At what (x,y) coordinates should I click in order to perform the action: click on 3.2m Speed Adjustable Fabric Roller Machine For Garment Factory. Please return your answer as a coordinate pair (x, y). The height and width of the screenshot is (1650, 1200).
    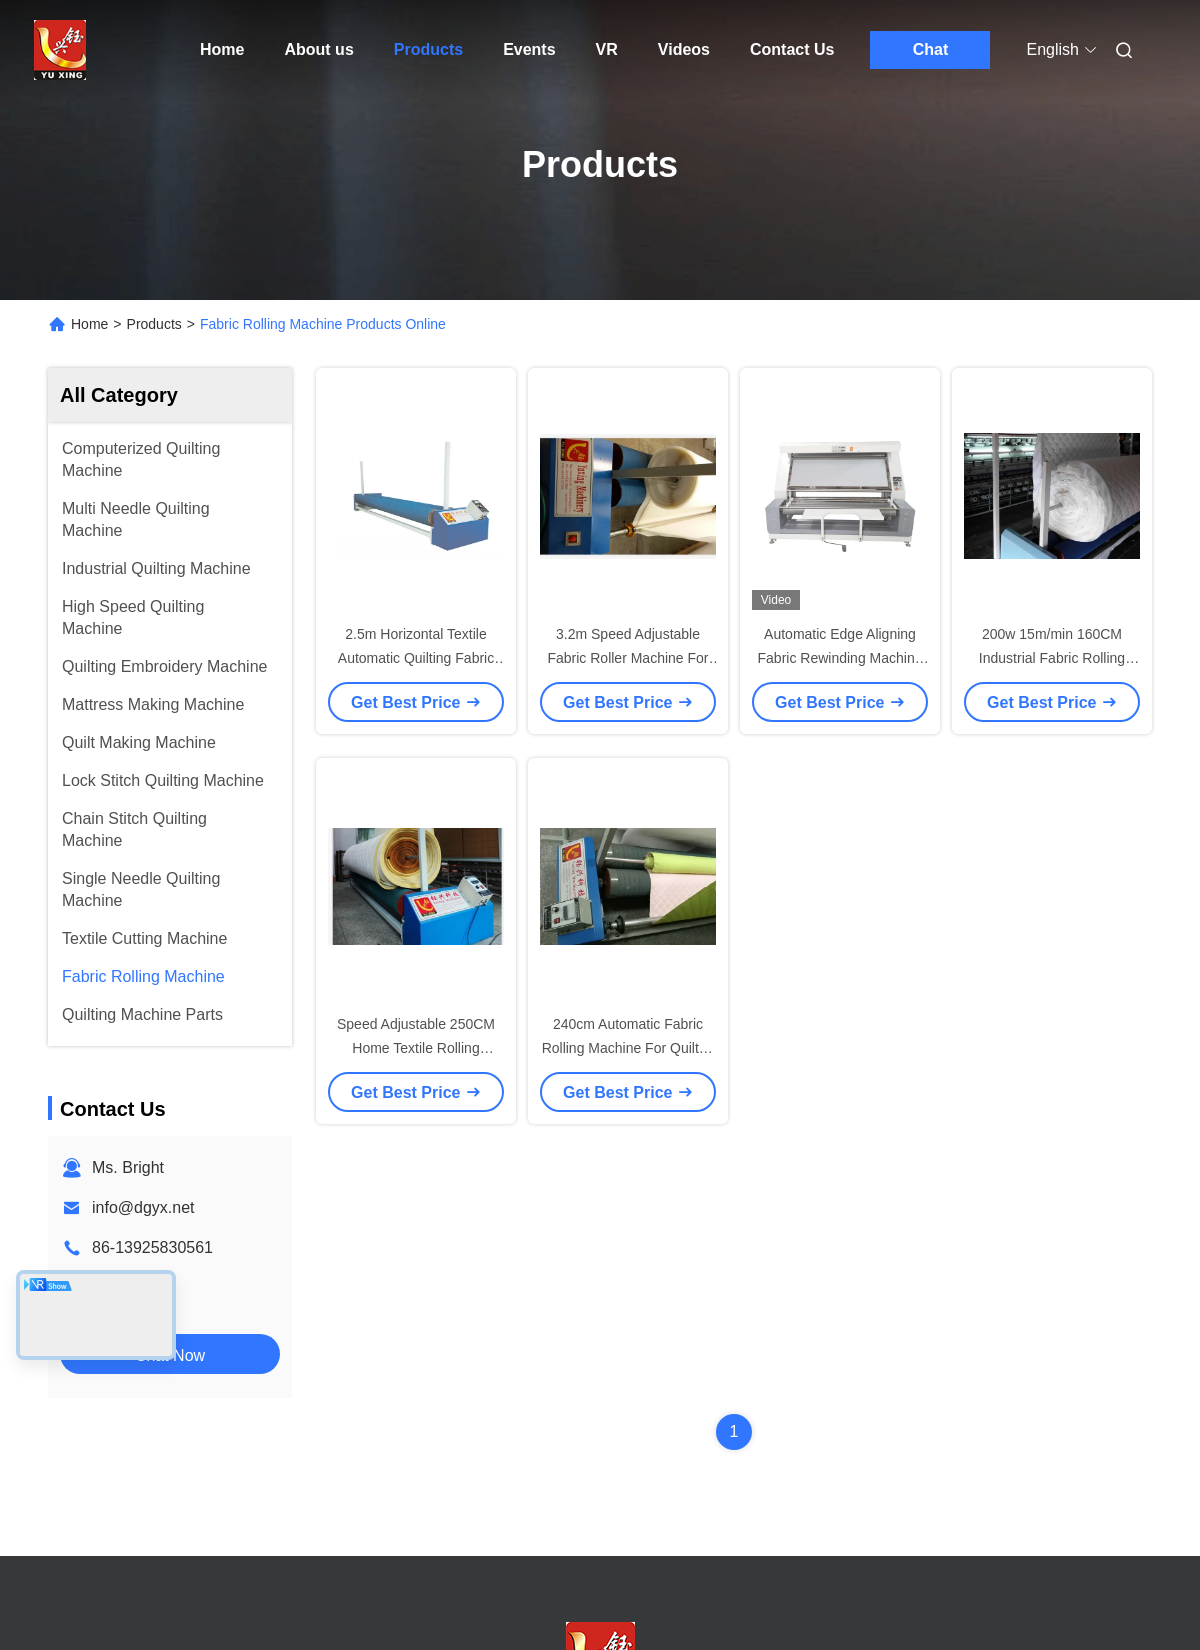
    Looking at the image, I should click on (627, 658).